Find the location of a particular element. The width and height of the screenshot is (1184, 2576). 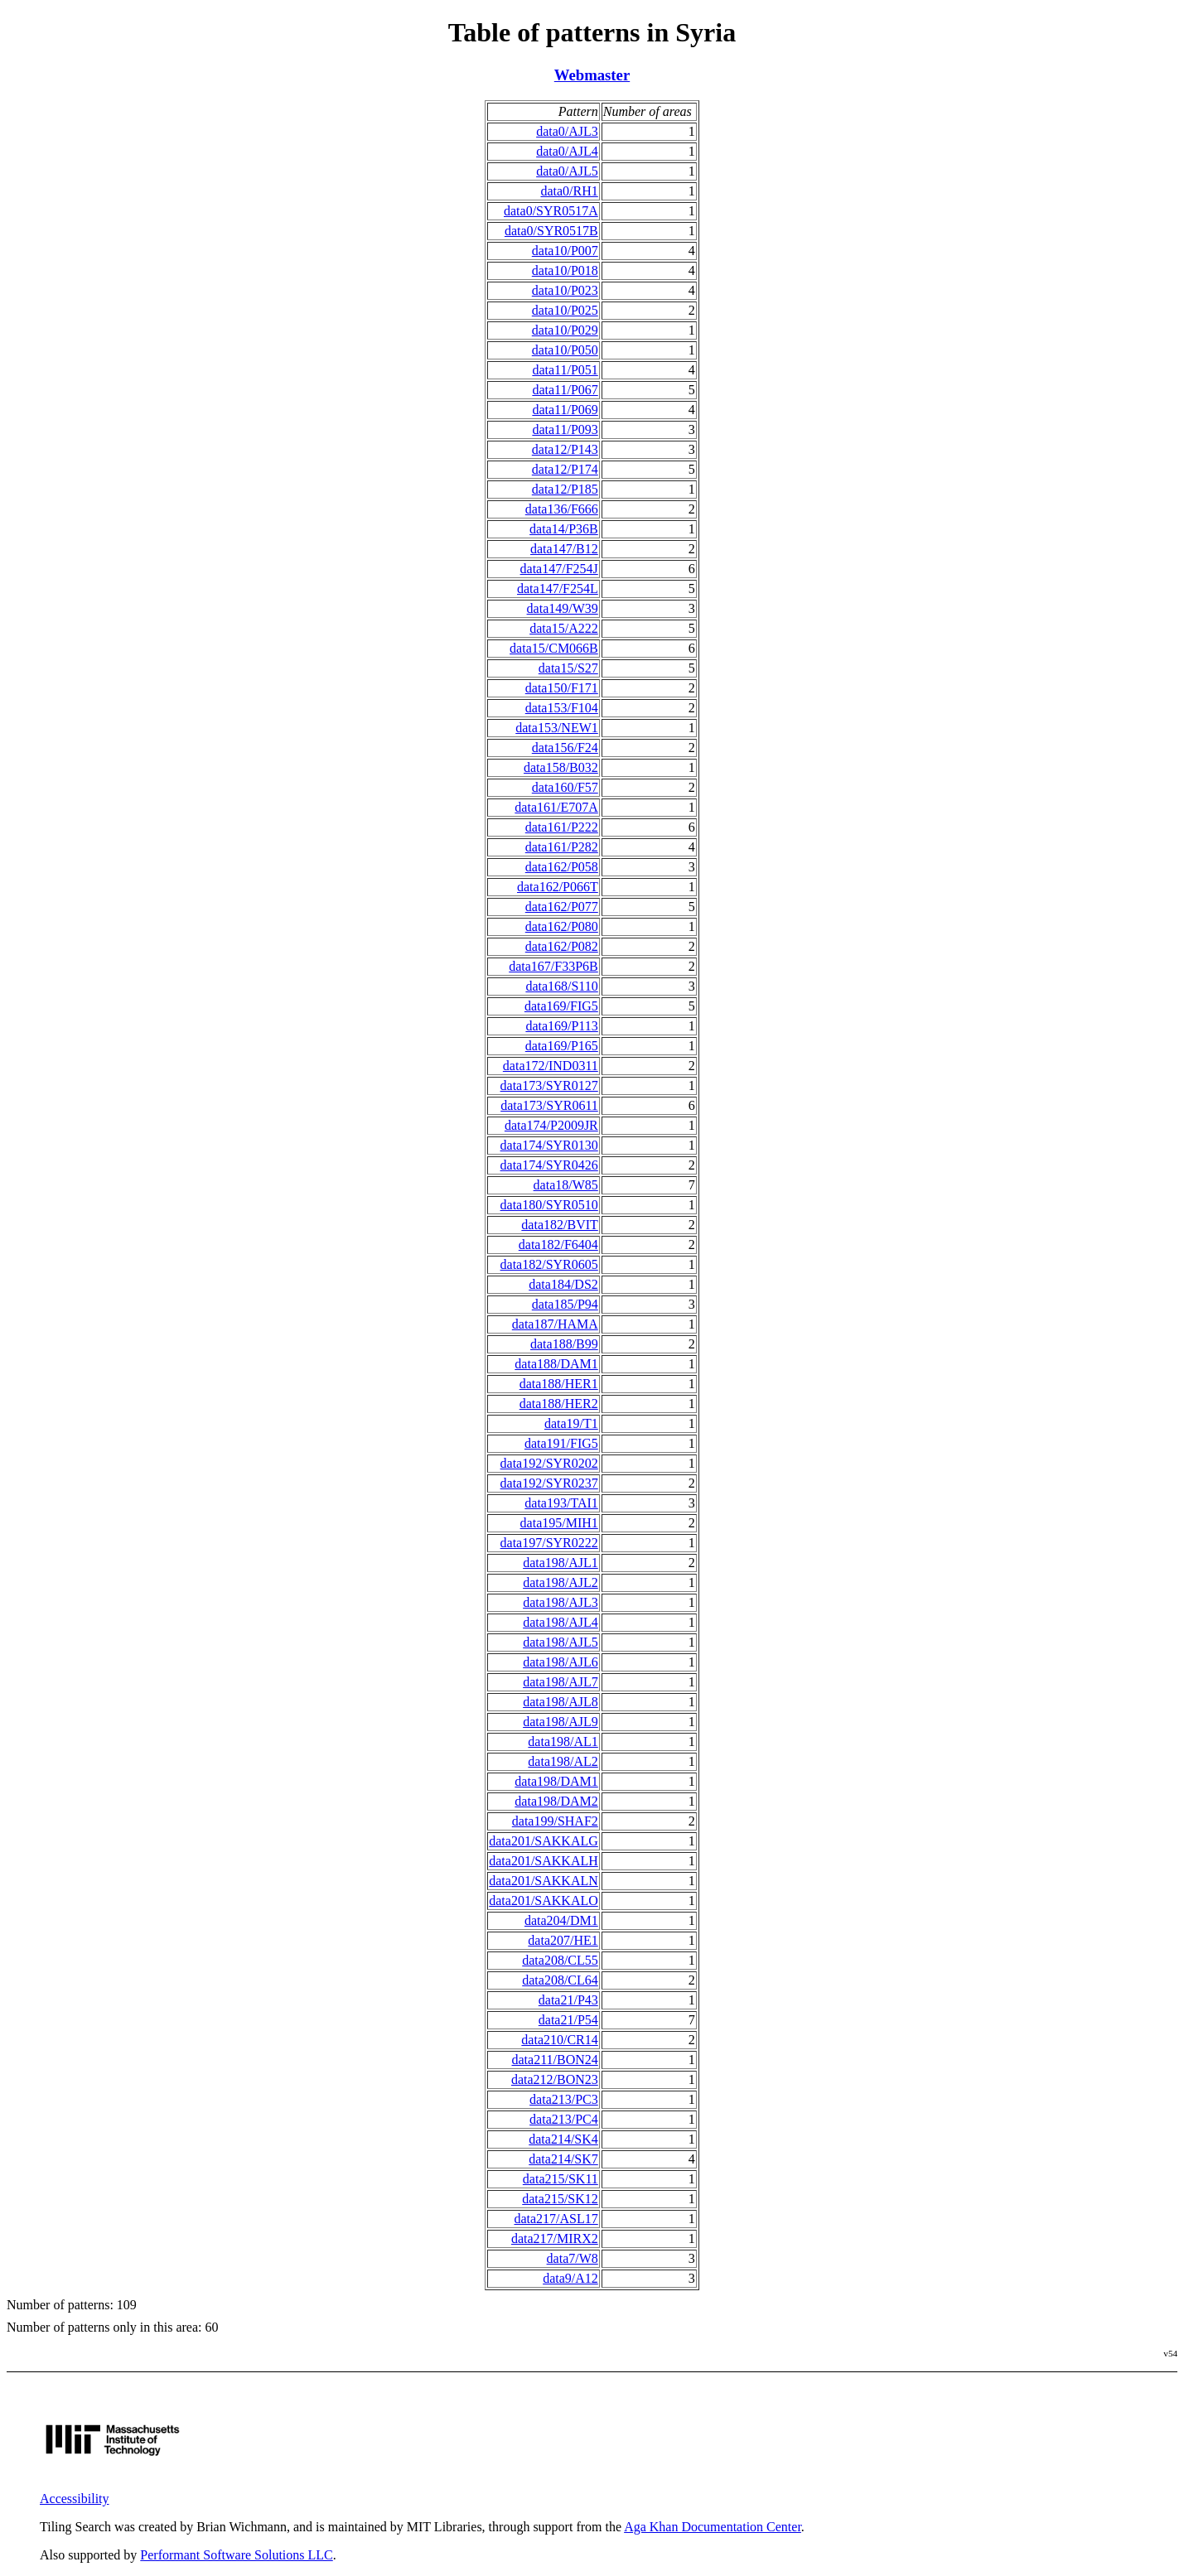

data180/SYR0510 is located at coordinates (549, 1205).